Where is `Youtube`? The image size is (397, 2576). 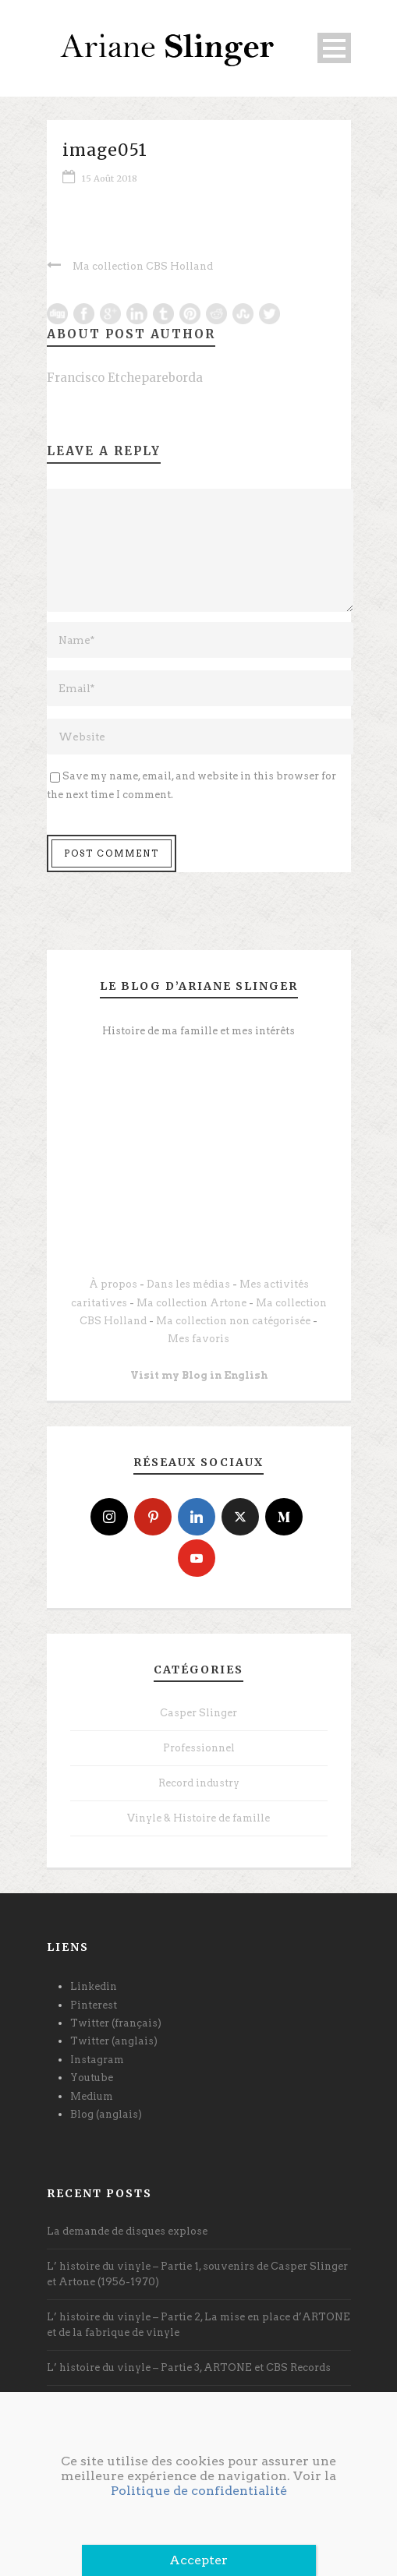
Youtube is located at coordinates (91, 2077).